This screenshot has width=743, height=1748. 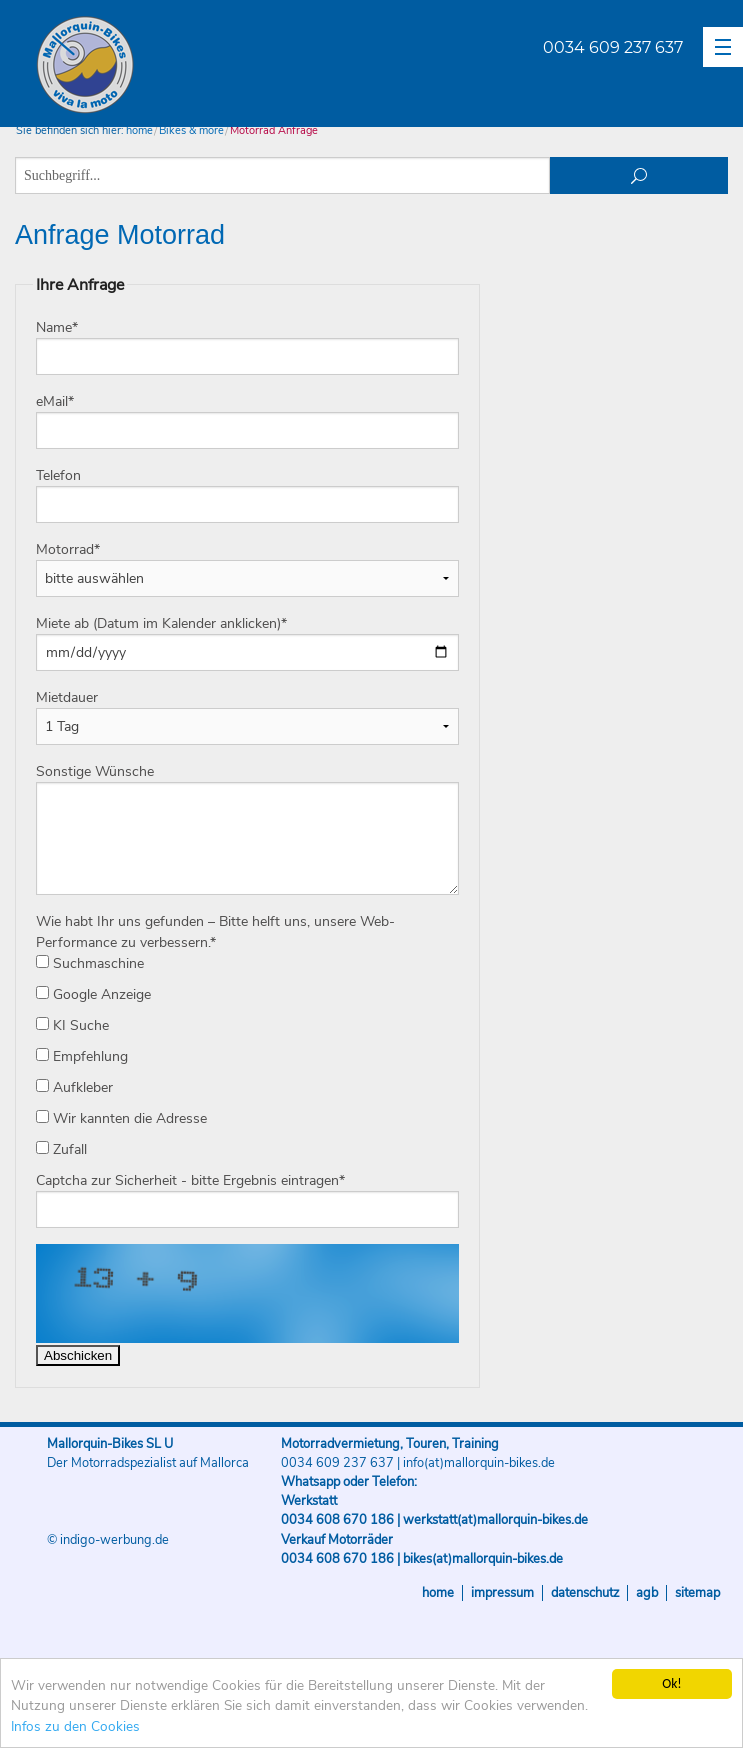 I want to click on Aufkleber, so click(x=74, y=1087).